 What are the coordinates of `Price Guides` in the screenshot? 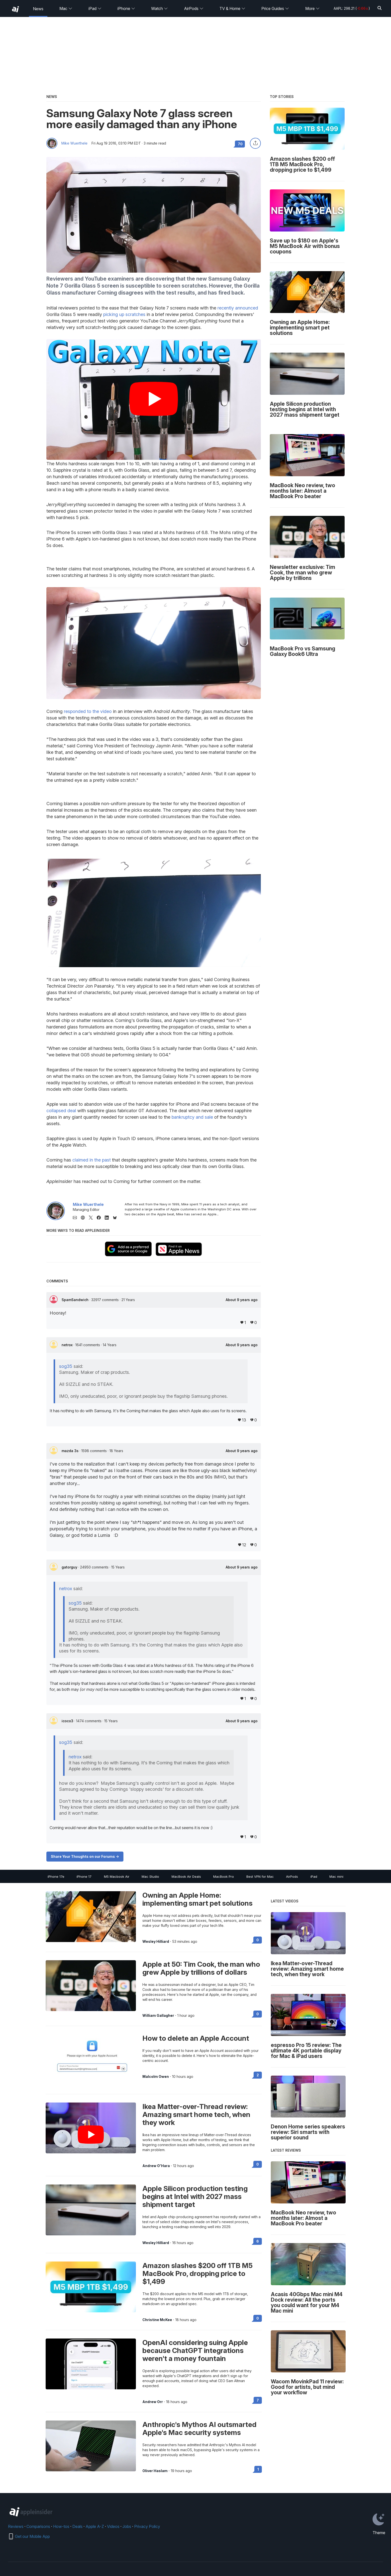 It's located at (275, 8).